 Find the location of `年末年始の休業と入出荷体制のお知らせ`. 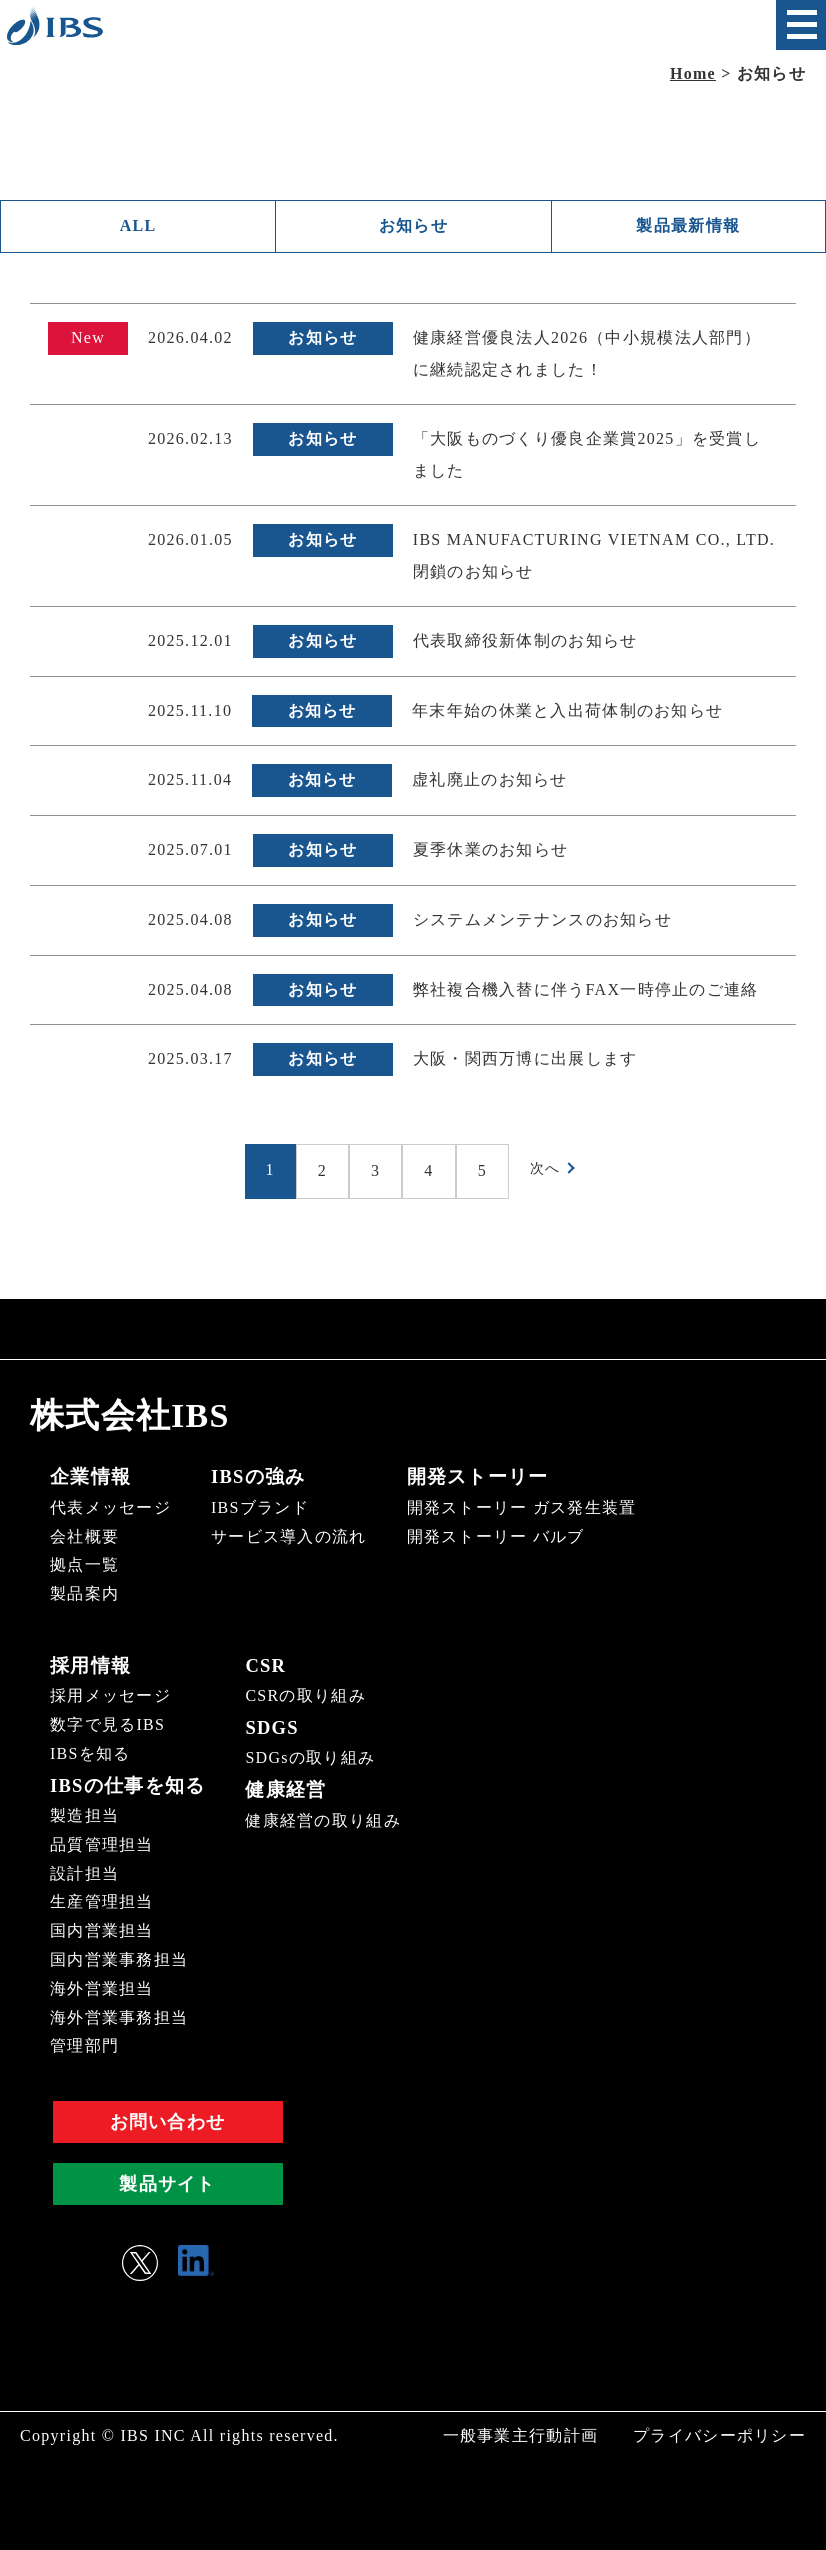

年末年始の休業と入出荷体制のお知らせ is located at coordinates (567, 712).